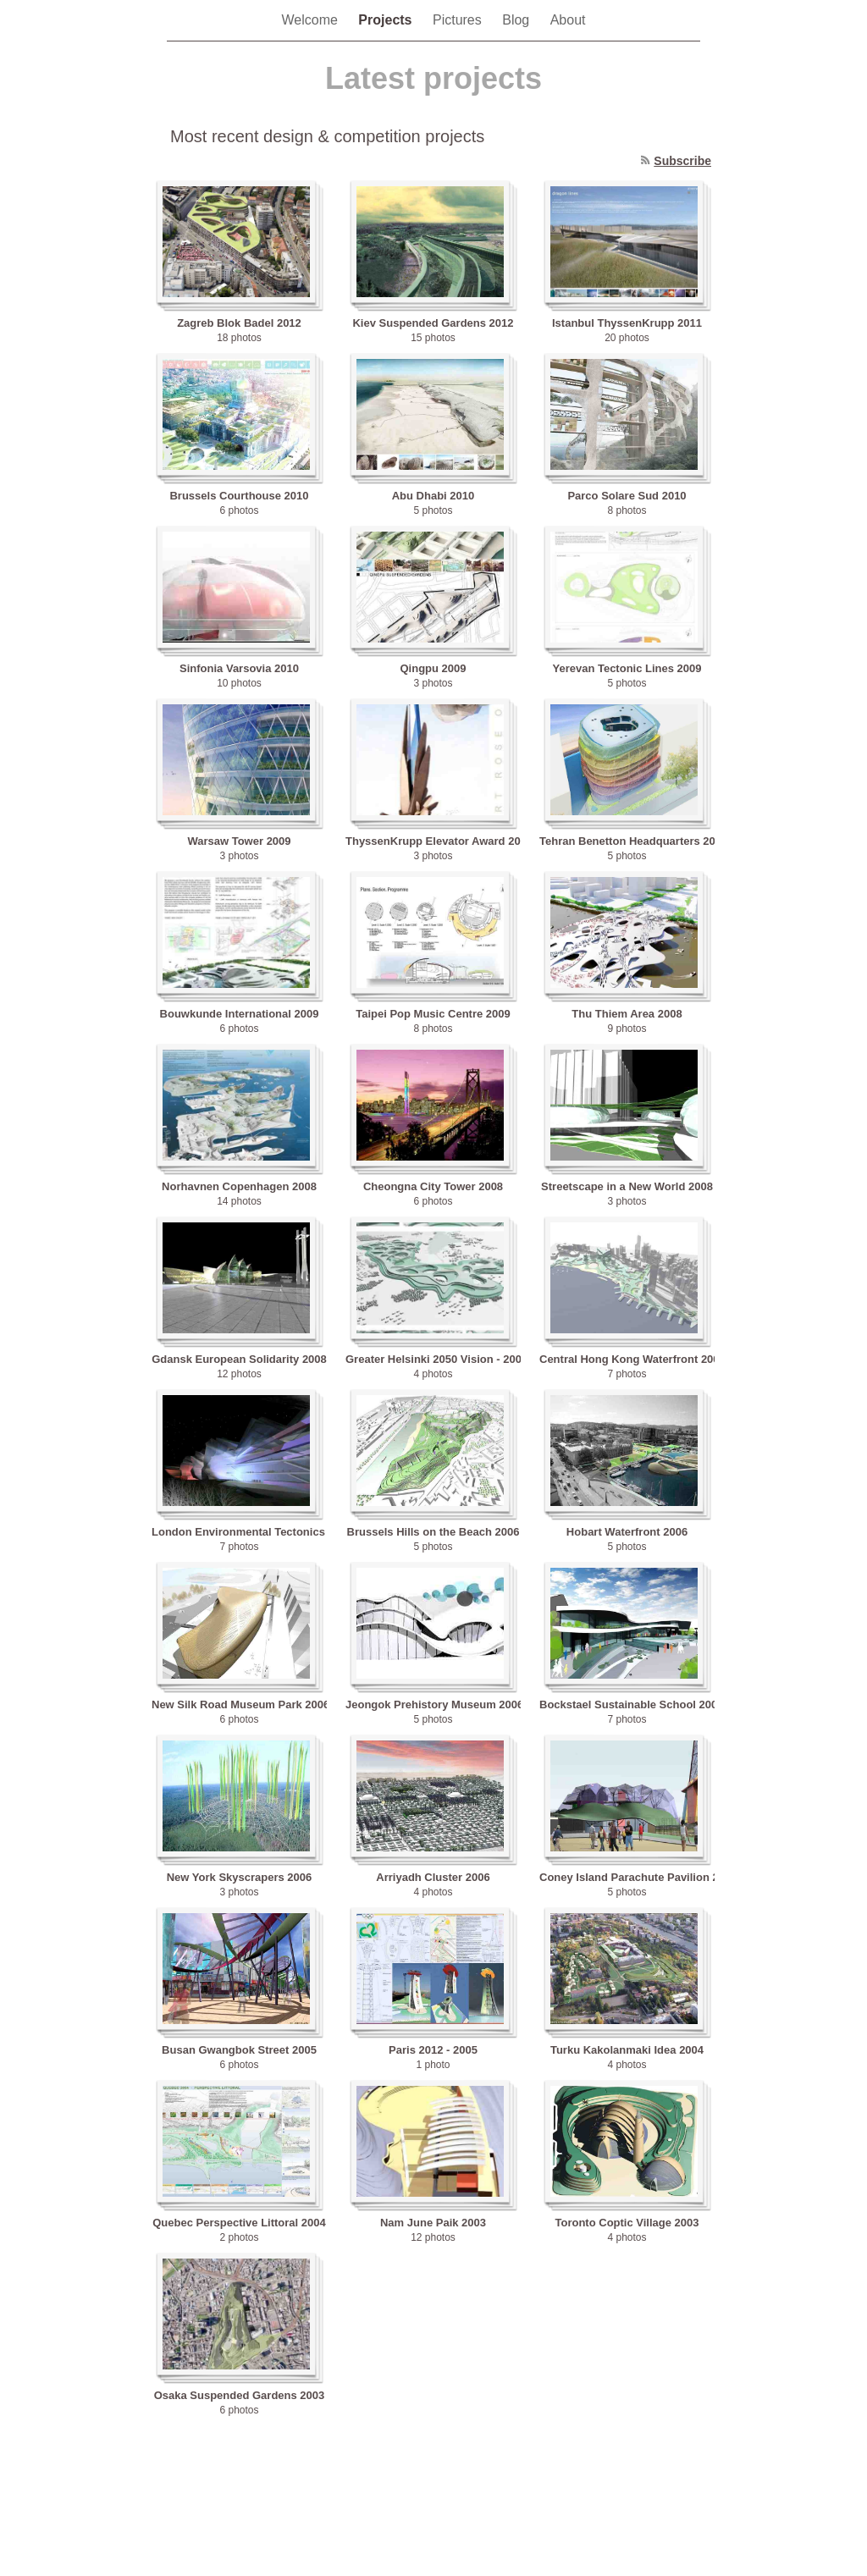  What do you see at coordinates (387, 20) in the screenshot?
I see `Projects` at bounding box center [387, 20].